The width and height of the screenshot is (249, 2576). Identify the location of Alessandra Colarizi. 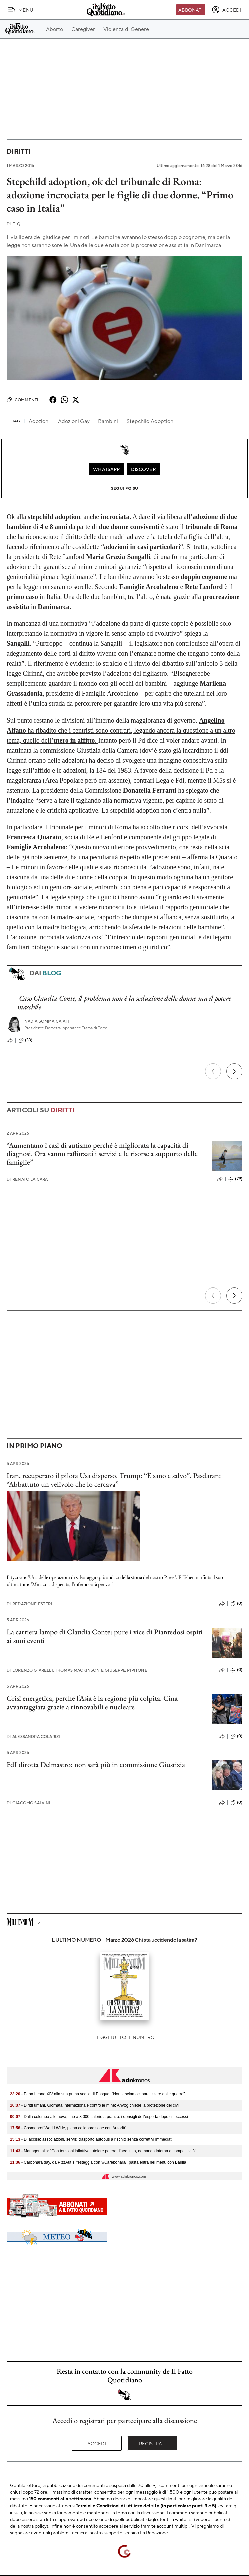
(33, 1736).